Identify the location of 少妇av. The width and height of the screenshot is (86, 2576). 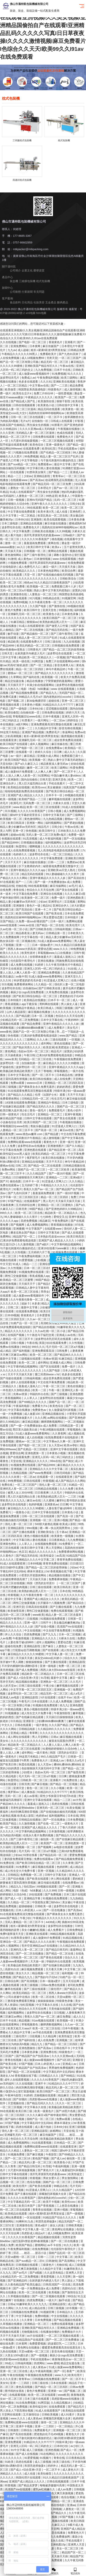
(28, 476).